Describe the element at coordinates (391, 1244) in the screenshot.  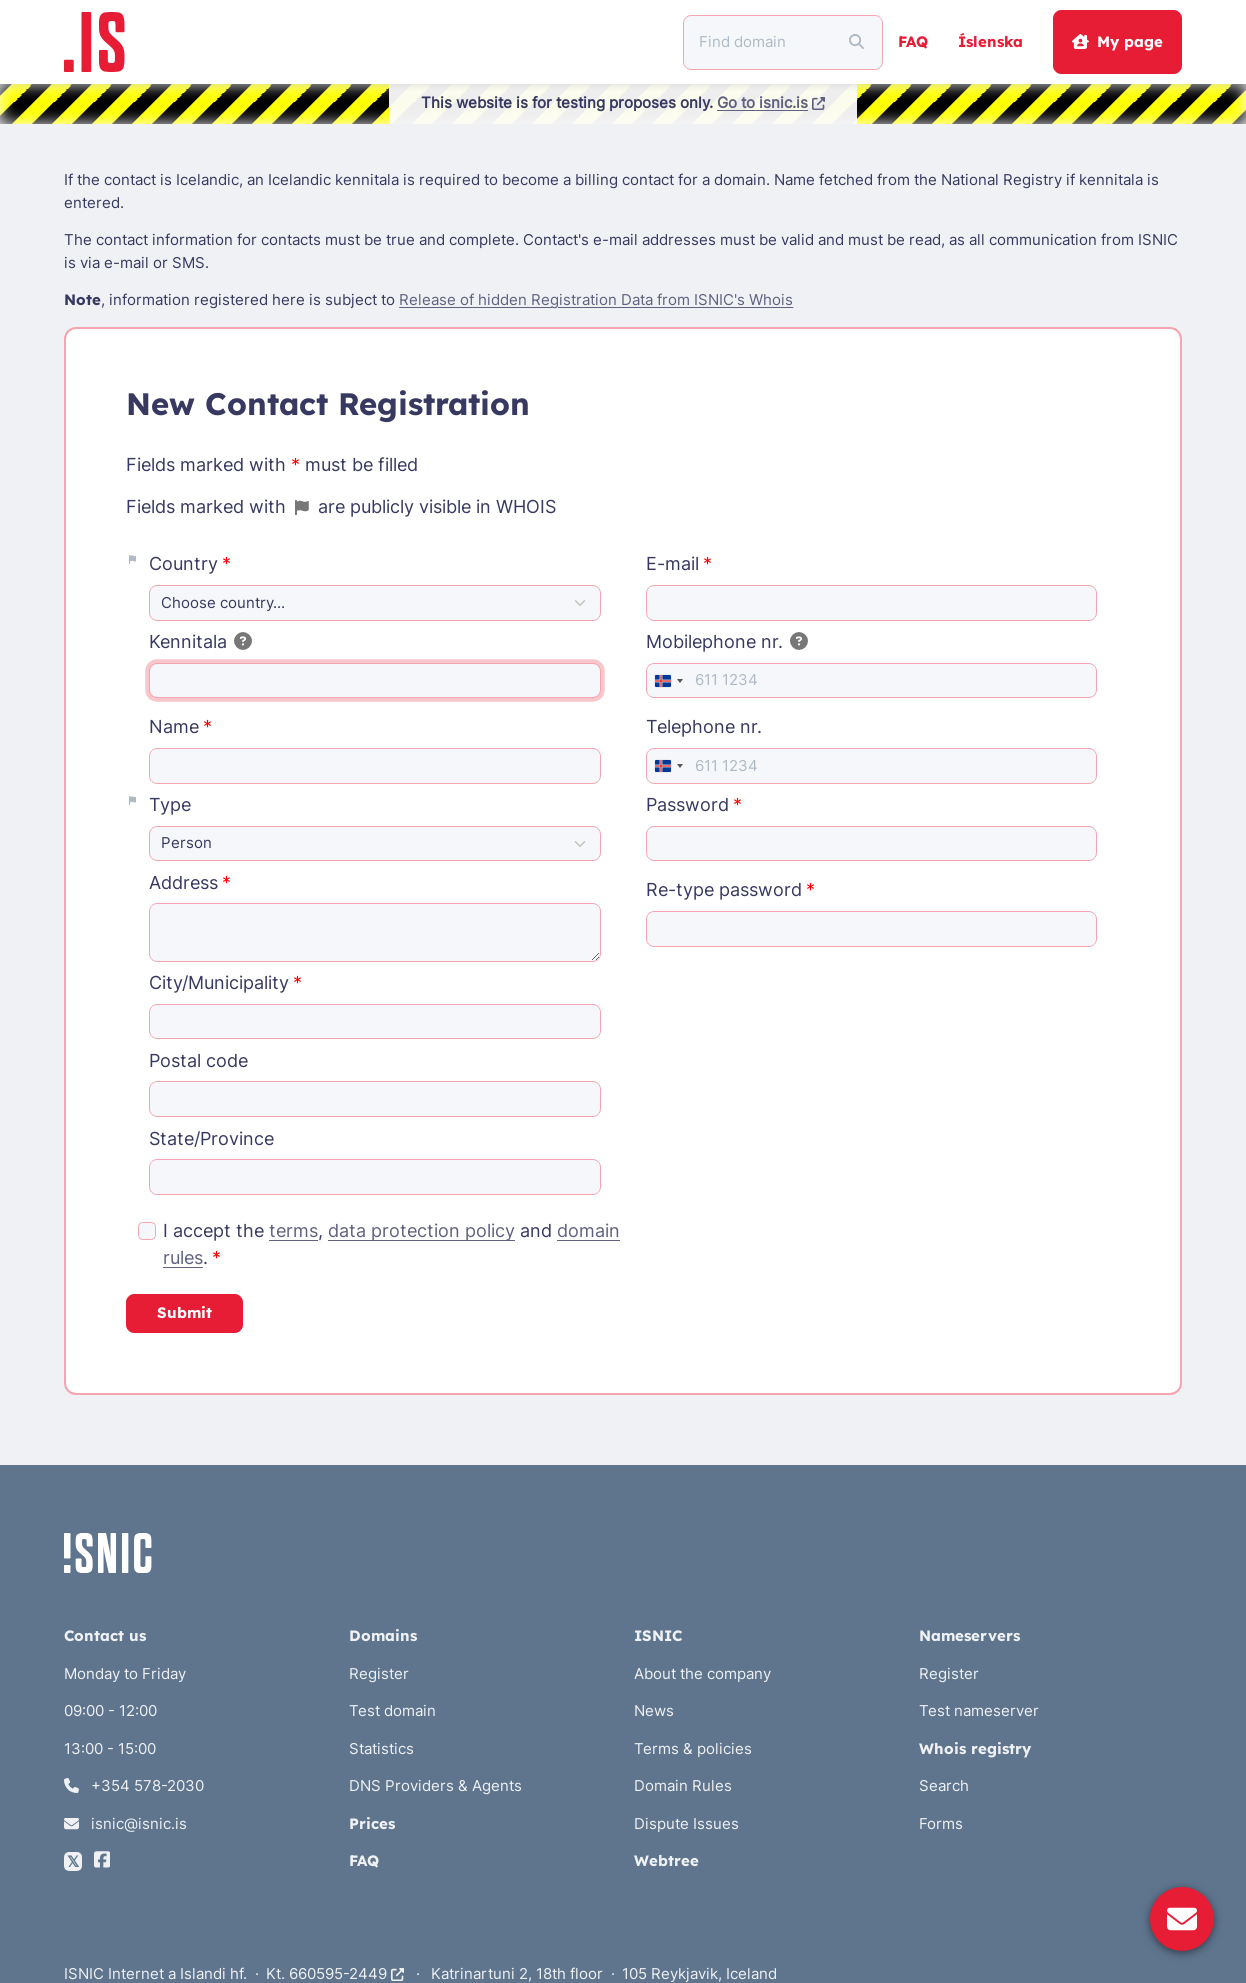
I see `I accept the , and .` at that location.